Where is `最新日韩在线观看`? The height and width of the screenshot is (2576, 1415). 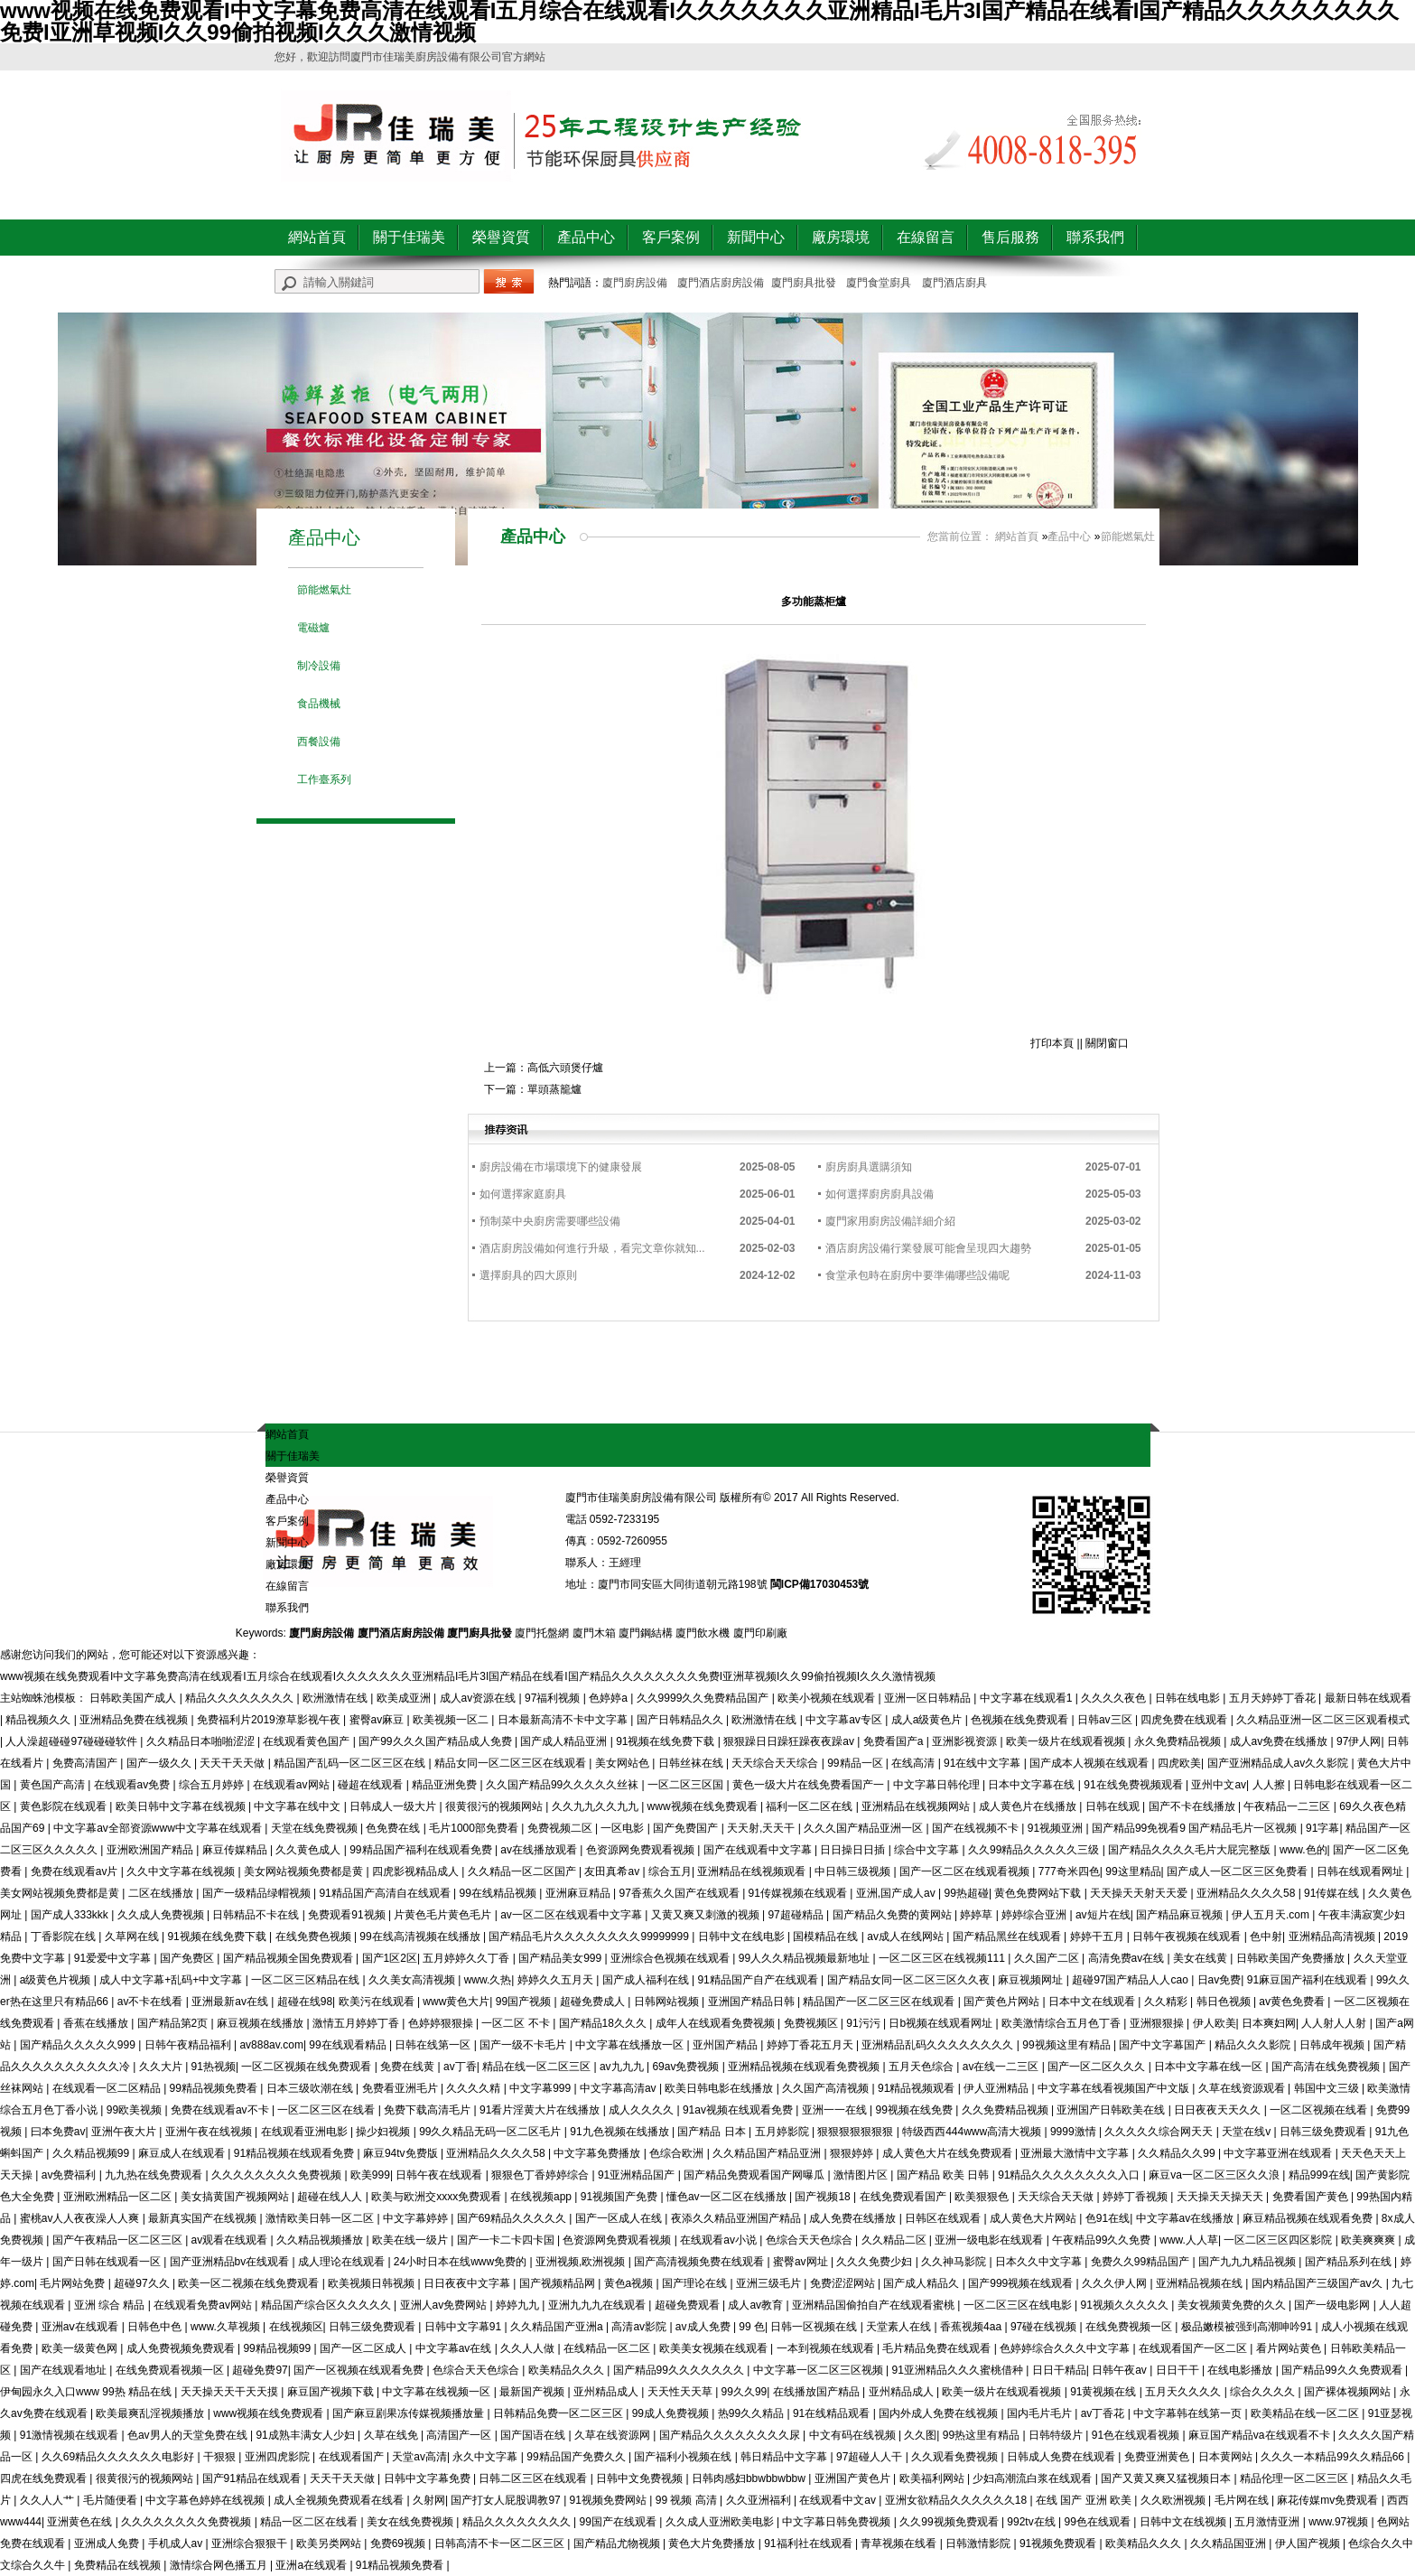 最新日韩在线观看 is located at coordinates (1368, 1698).